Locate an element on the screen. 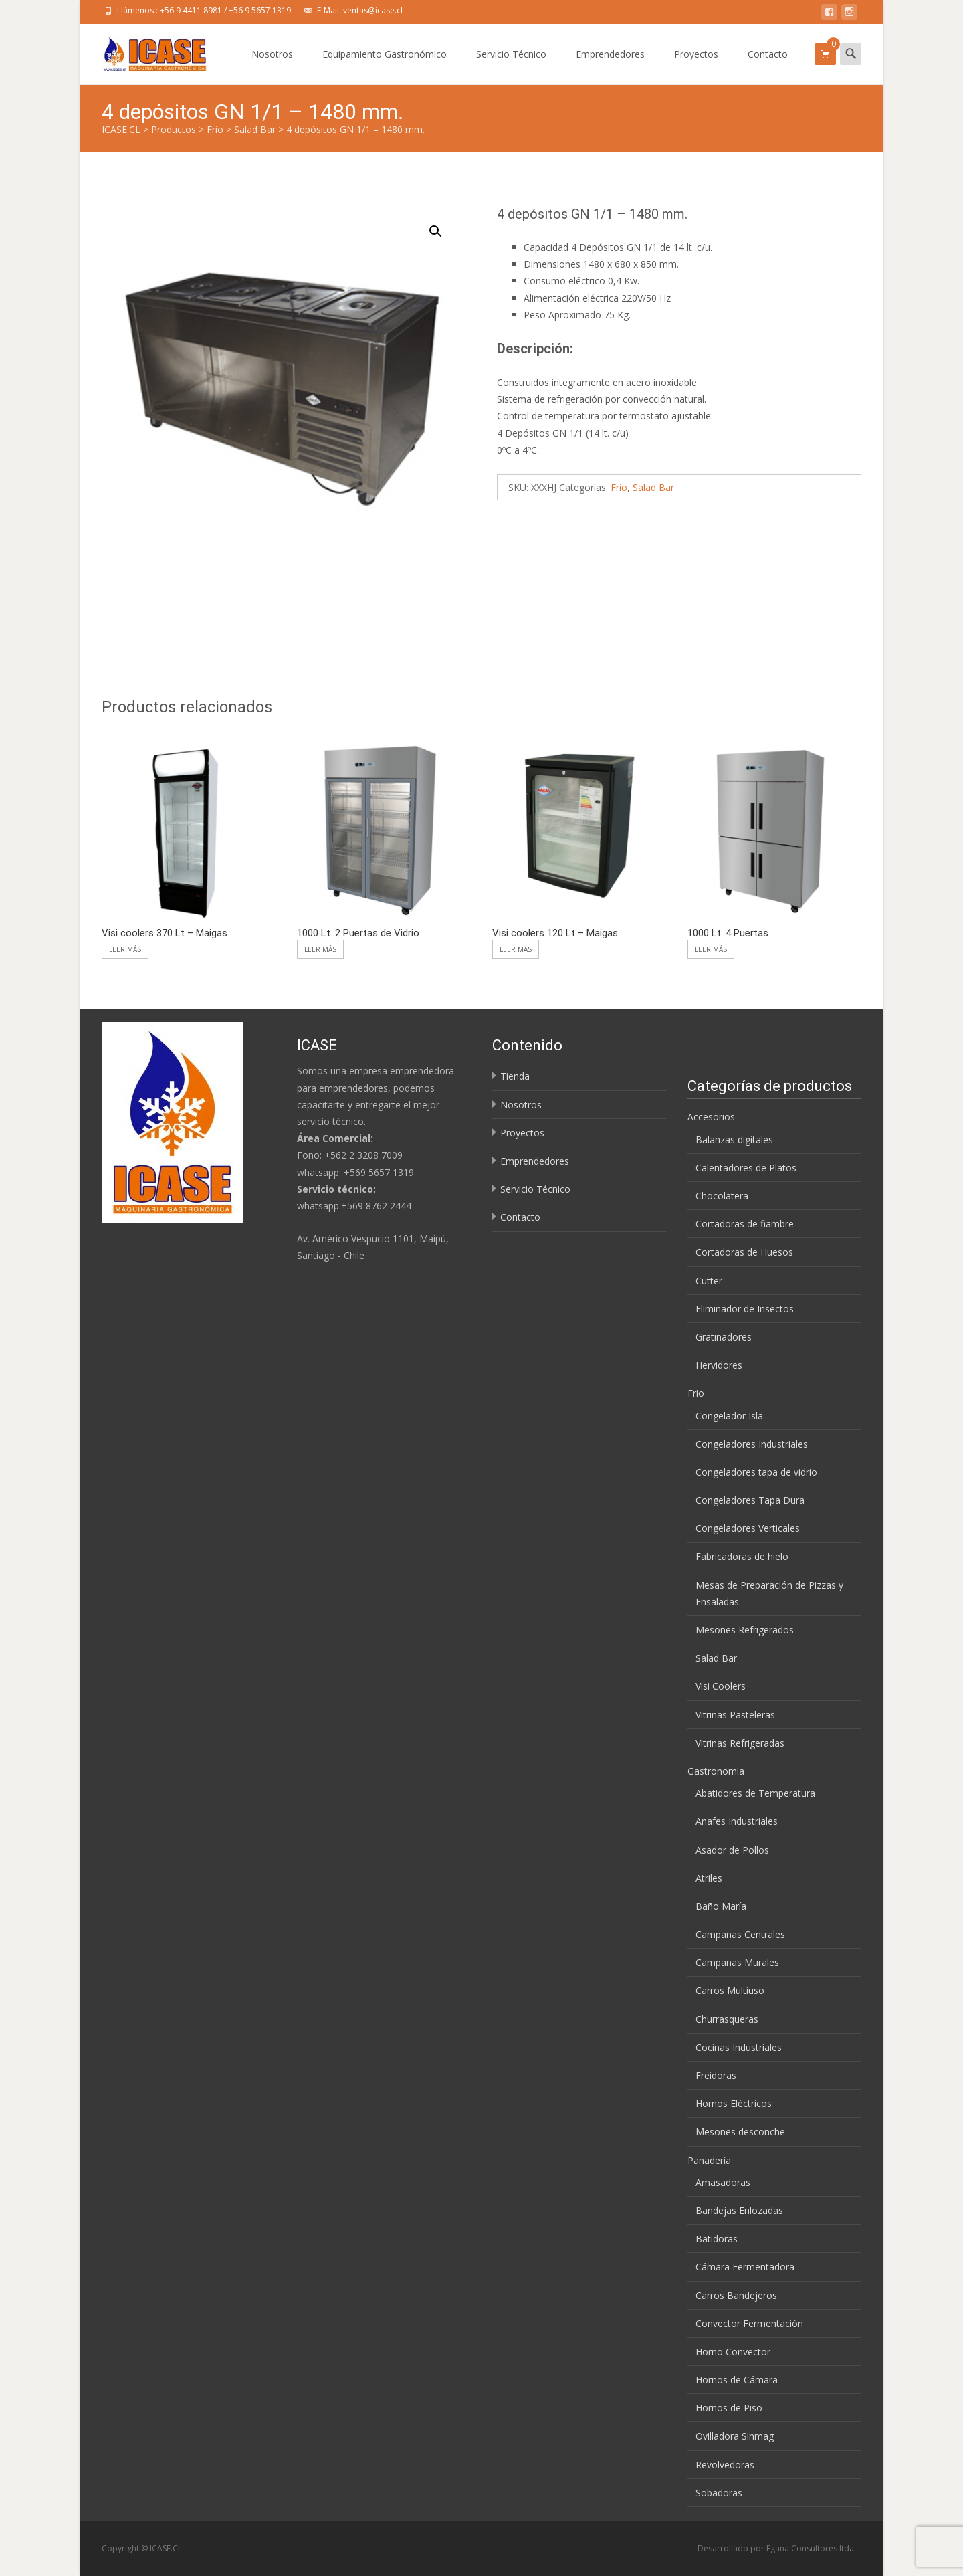 This screenshot has width=963, height=2576. Congeladores Tapa Dura is located at coordinates (750, 1500).